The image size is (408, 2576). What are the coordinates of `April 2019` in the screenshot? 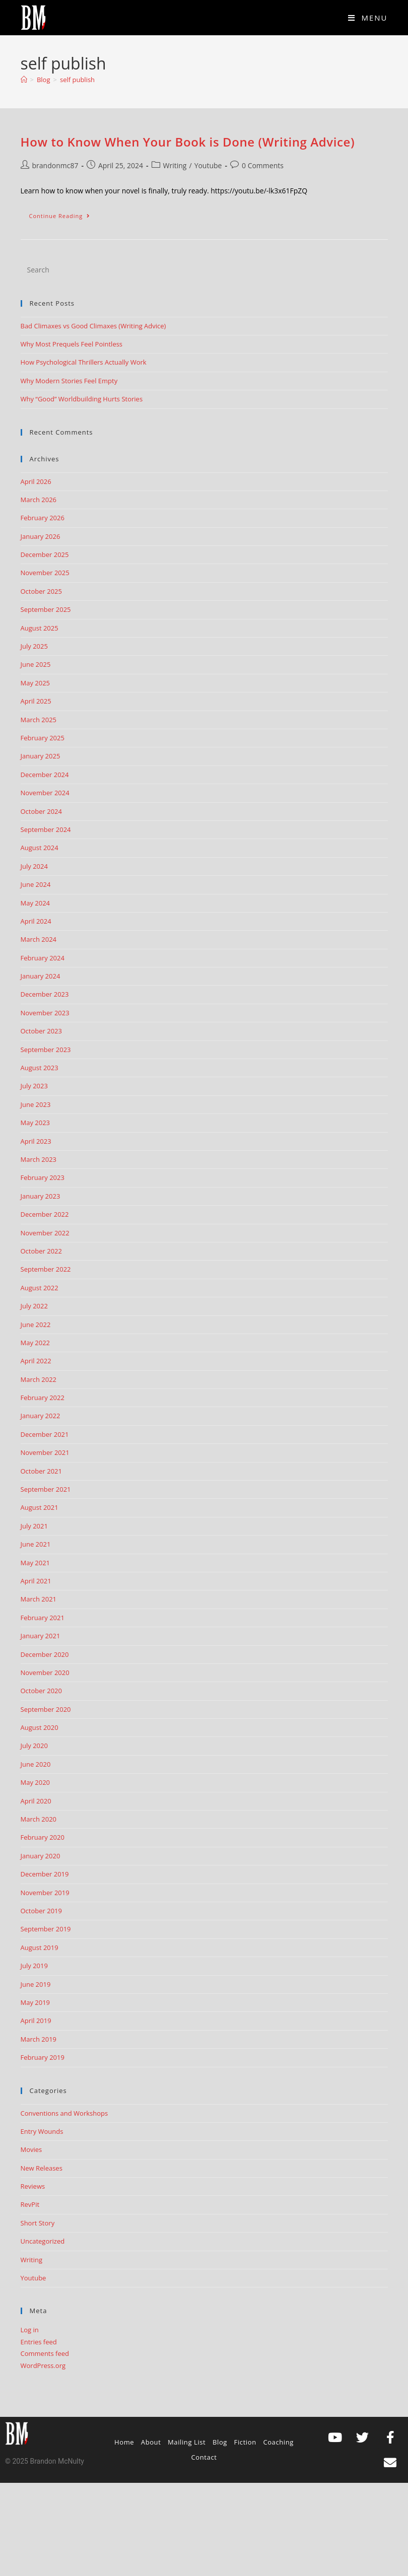 It's located at (36, 2020).